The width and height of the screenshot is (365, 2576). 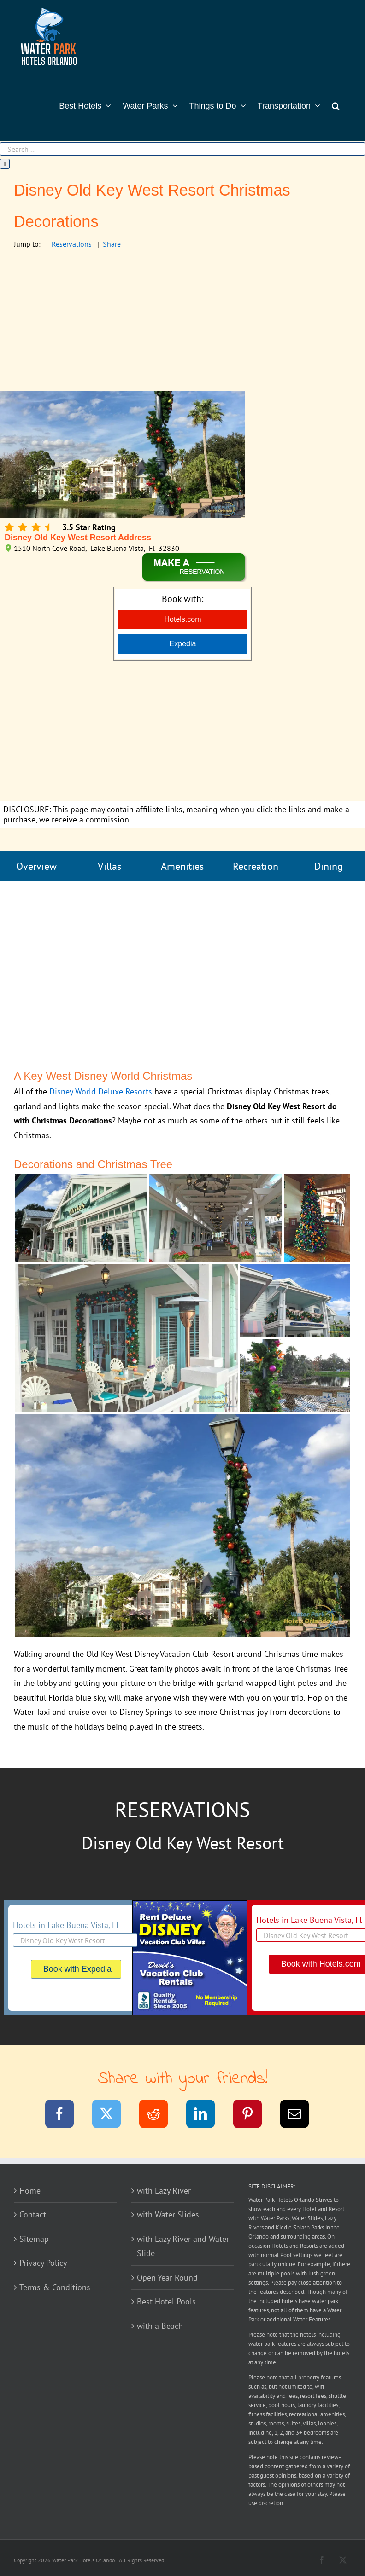 What do you see at coordinates (167, 2277) in the screenshot?
I see `Open Year Round` at bounding box center [167, 2277].